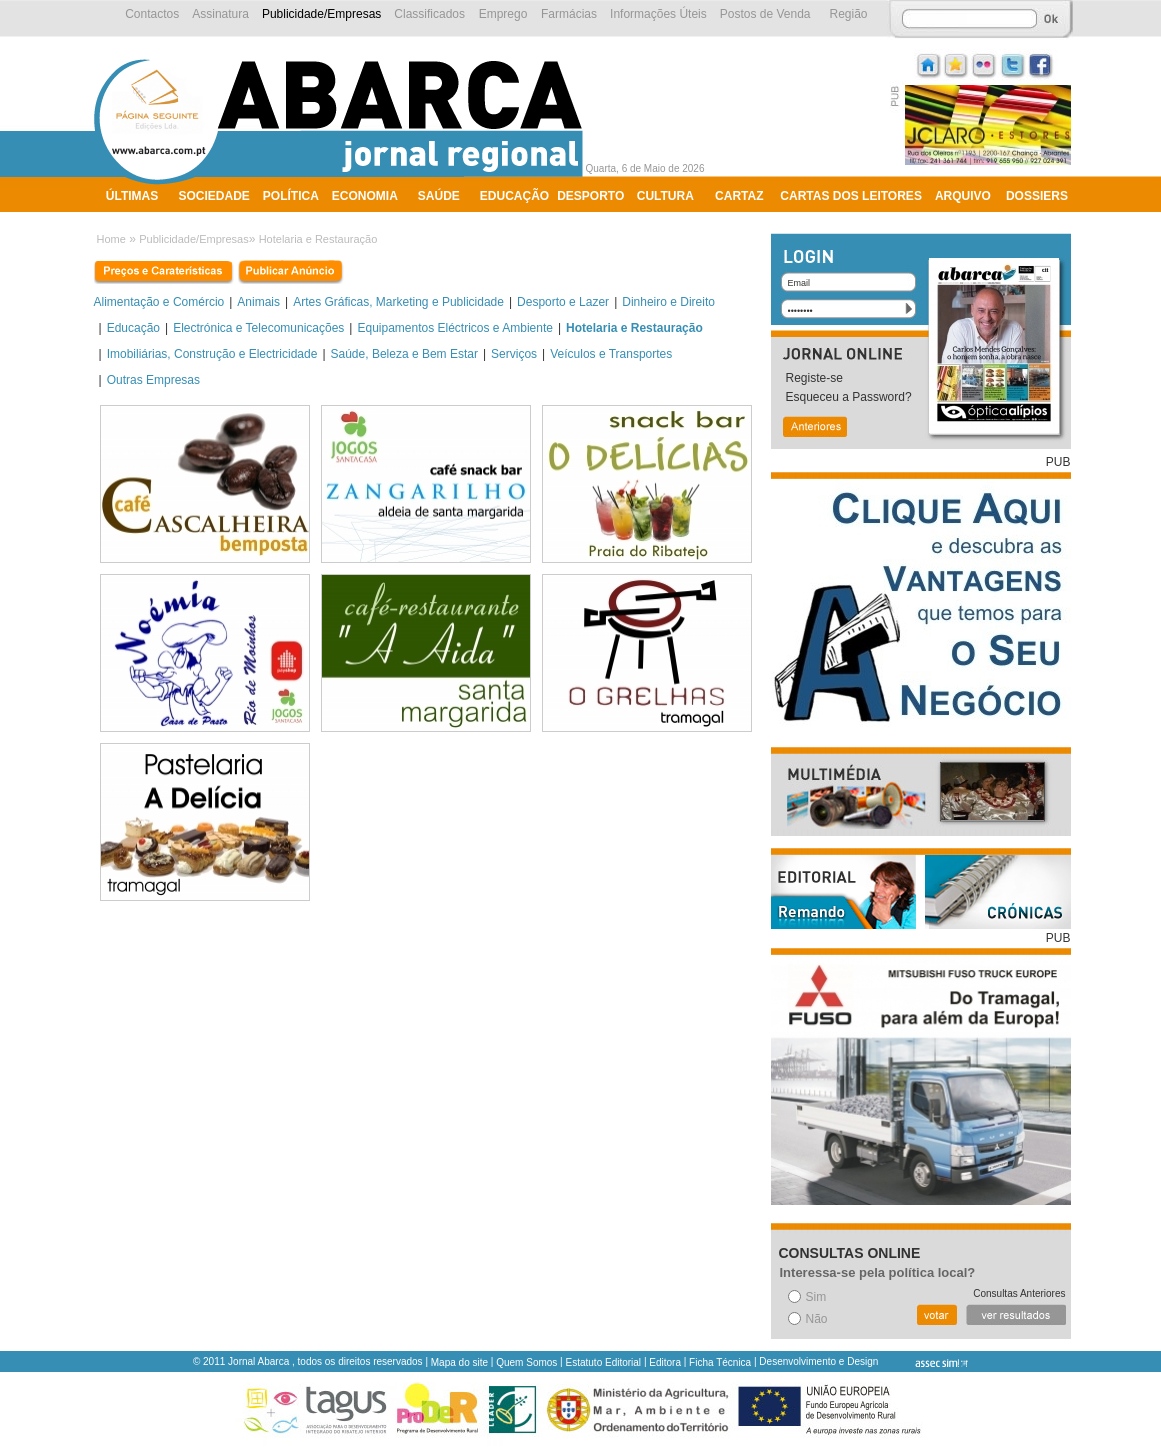  I want to click on Educação, so click(514, 196).